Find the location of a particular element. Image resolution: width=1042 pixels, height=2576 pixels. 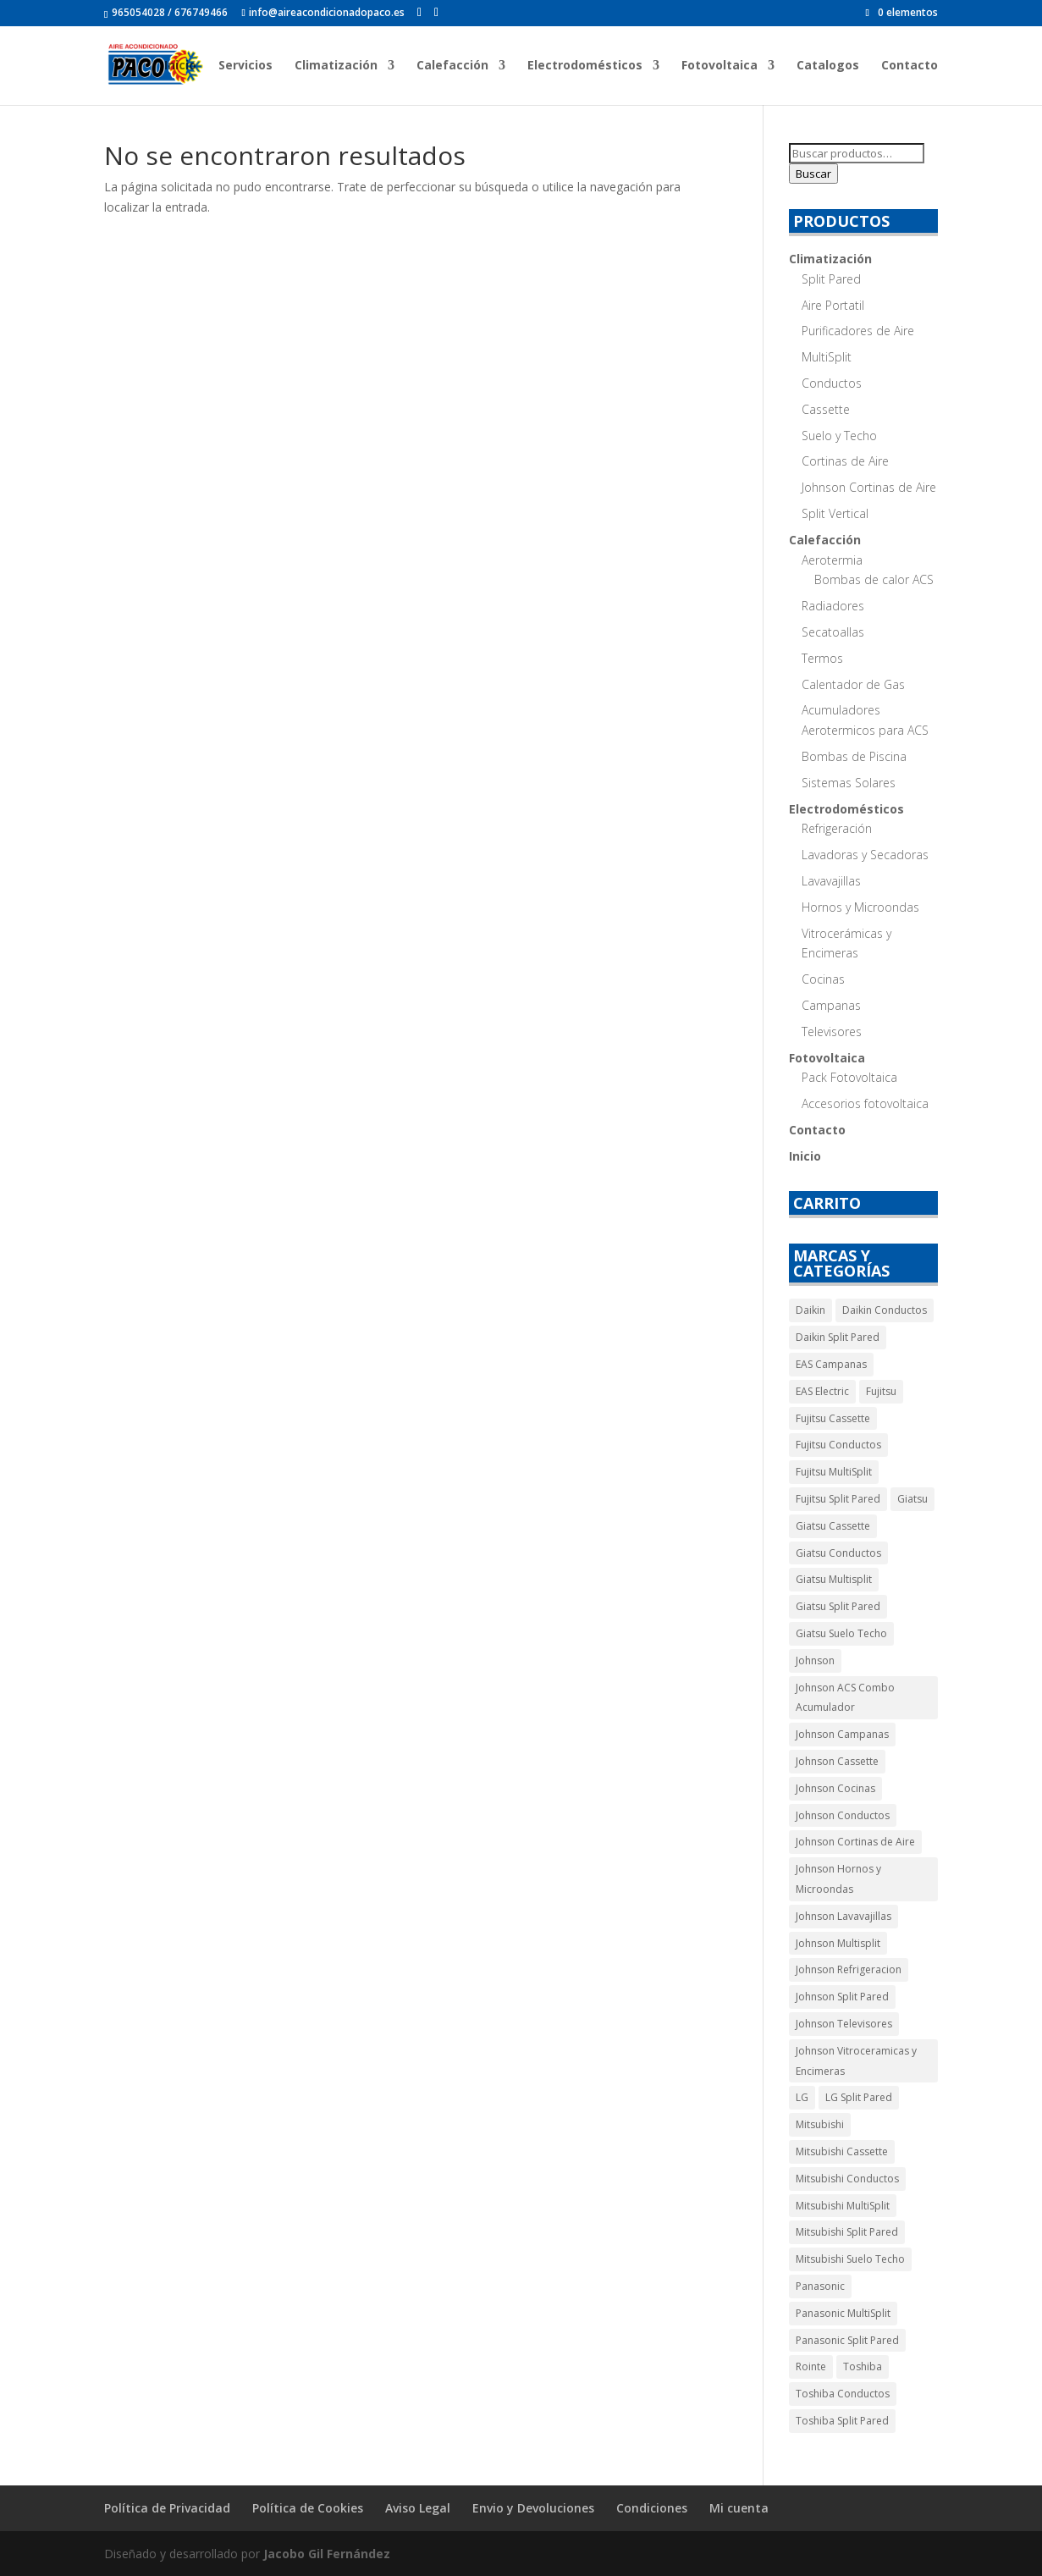

Johnson ACS Combo Acumulador [Johnson ACS Combo Acumulador (2 productos)] is located at coordinates (845, 1697).